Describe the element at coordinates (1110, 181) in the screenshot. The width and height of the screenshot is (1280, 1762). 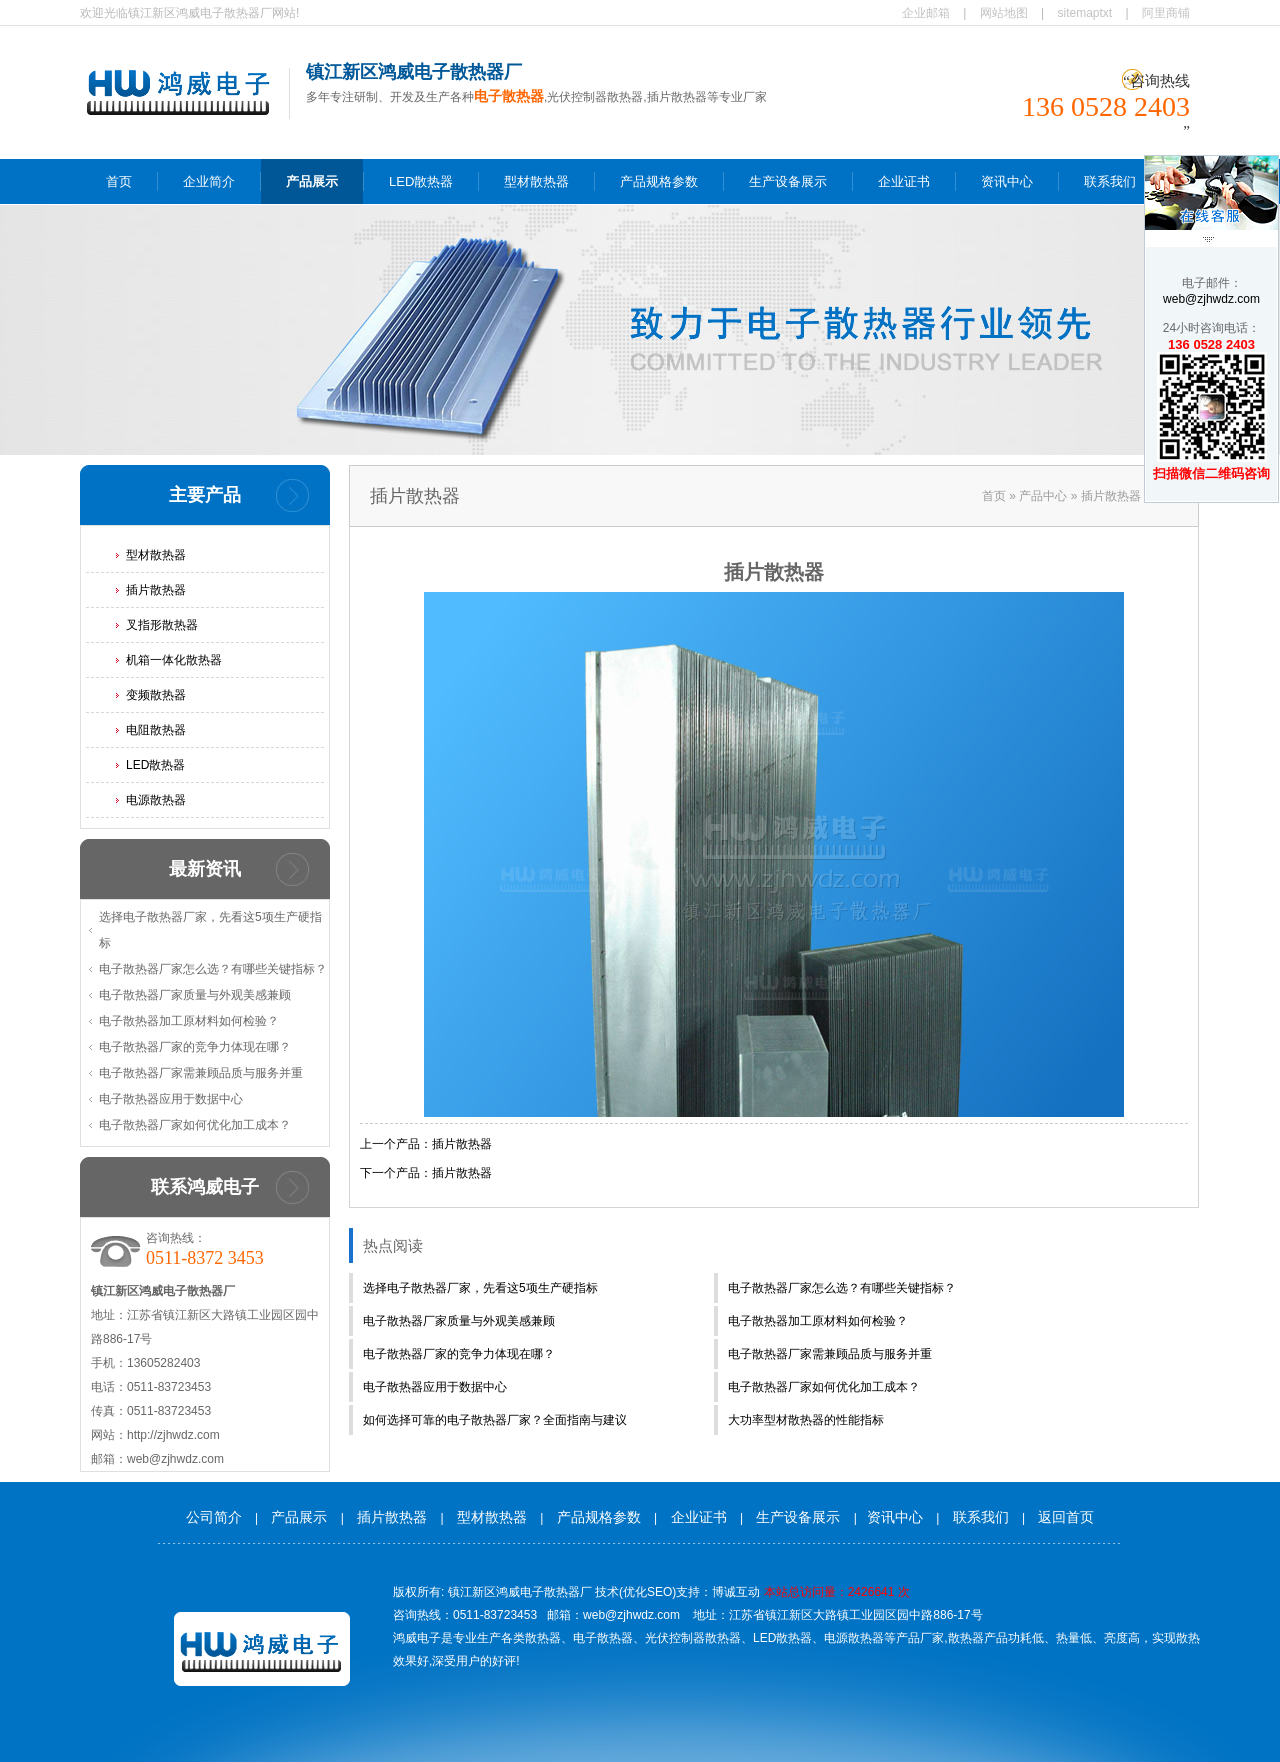
I see `联系我们` at that location.